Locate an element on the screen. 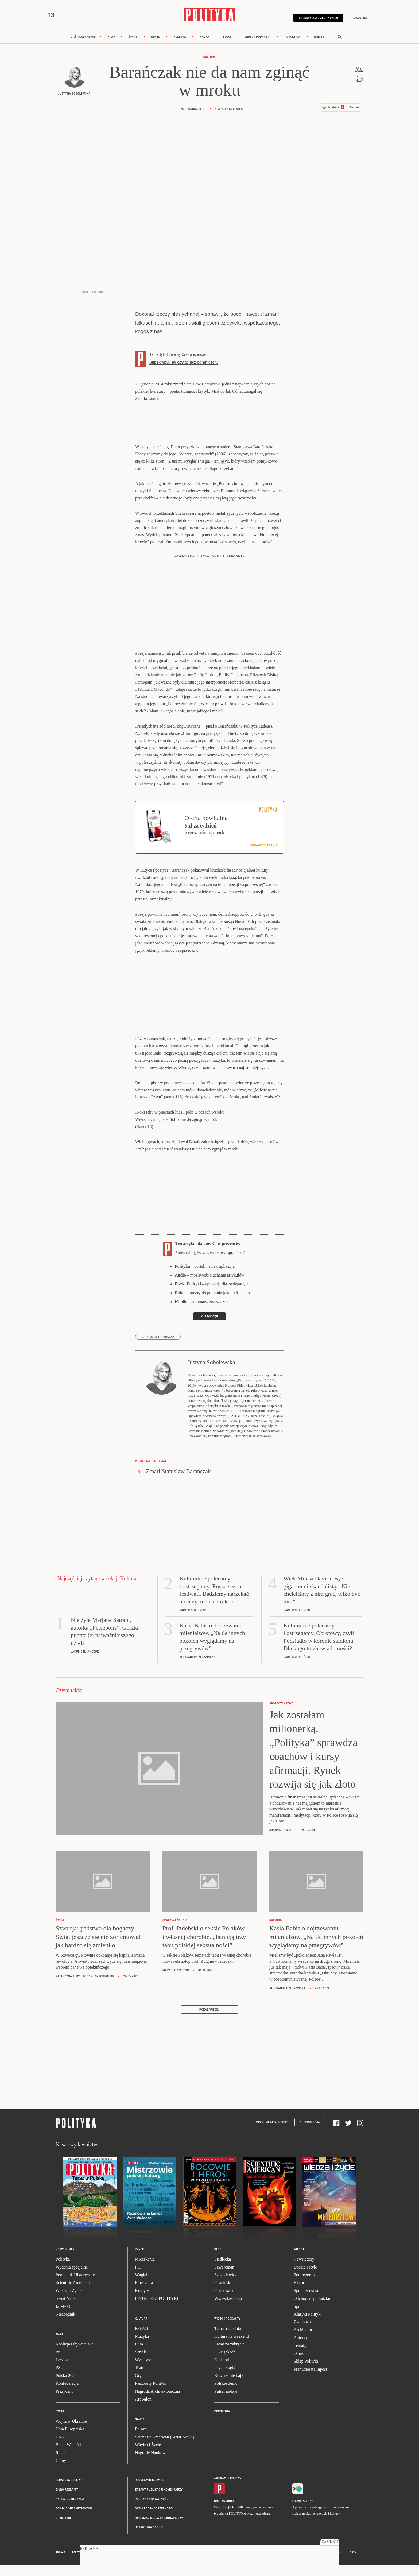  Bliski Wschód is located at coordinates (68, 2456).